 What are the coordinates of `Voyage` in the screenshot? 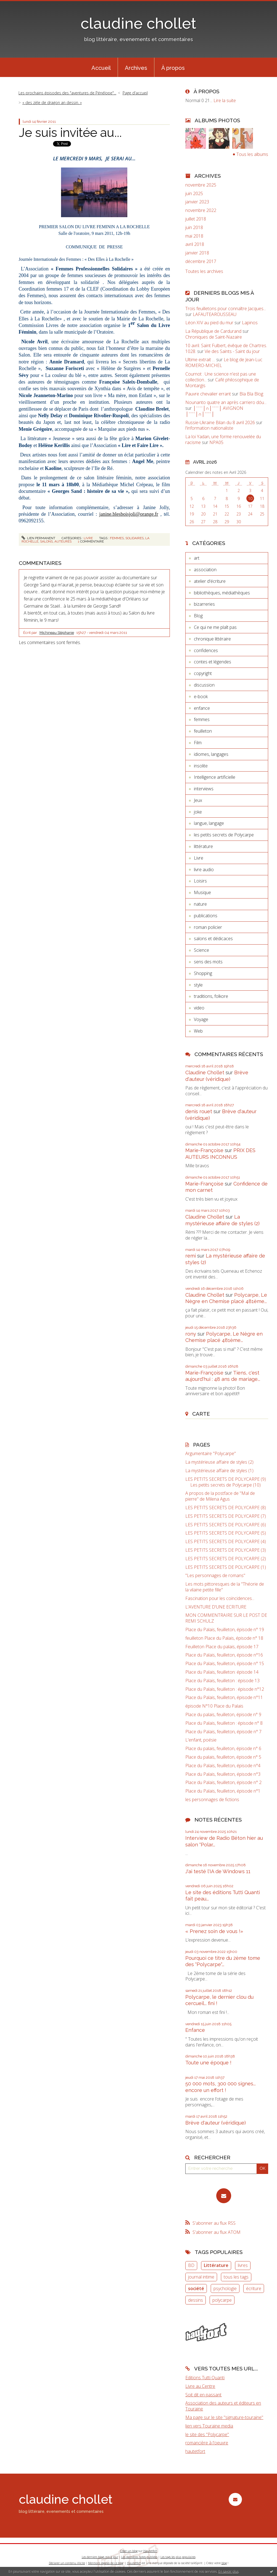 It's located at (201, 1019).